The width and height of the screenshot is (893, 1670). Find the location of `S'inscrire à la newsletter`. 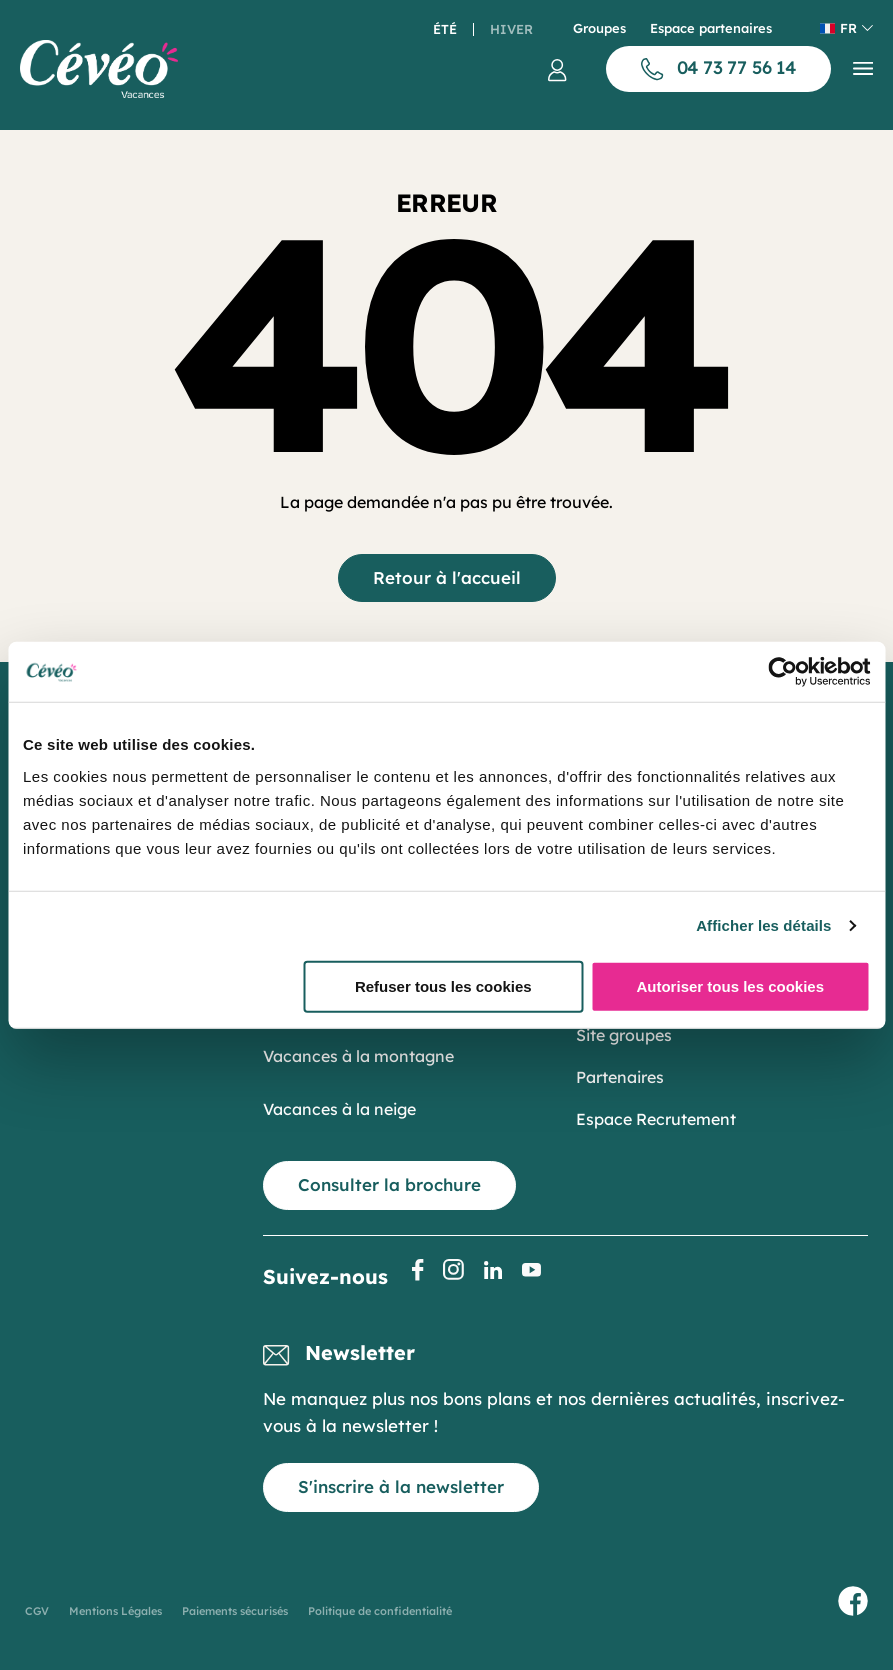

S'inscrire à la newsletter is located at coordinates (401, 1486).